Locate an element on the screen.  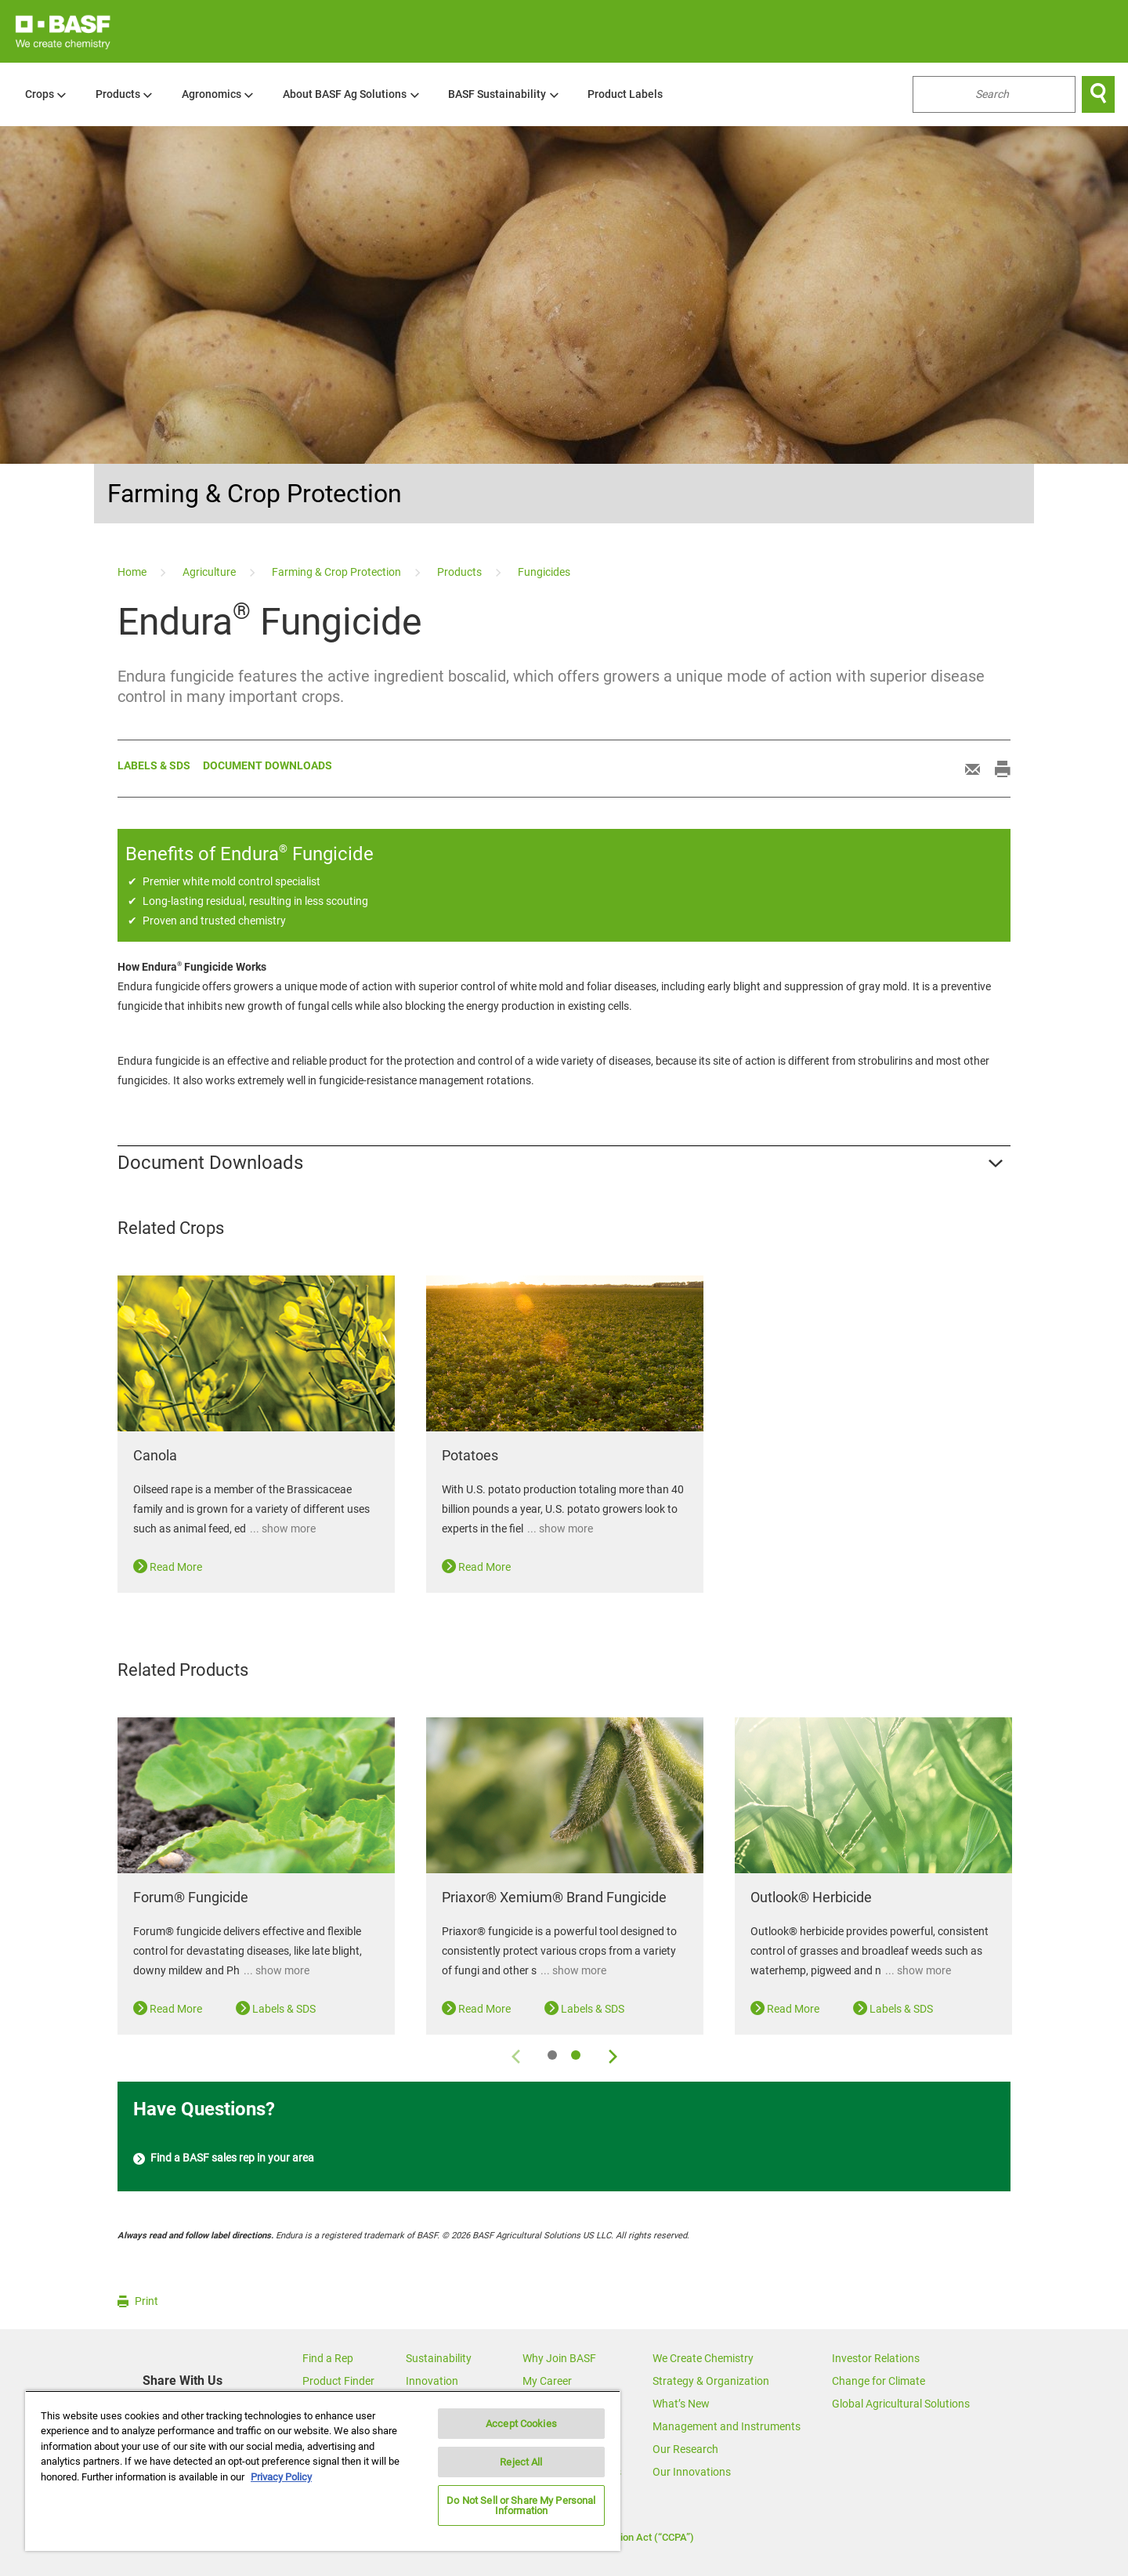
Our Research is located at coordinates (685, 2449).